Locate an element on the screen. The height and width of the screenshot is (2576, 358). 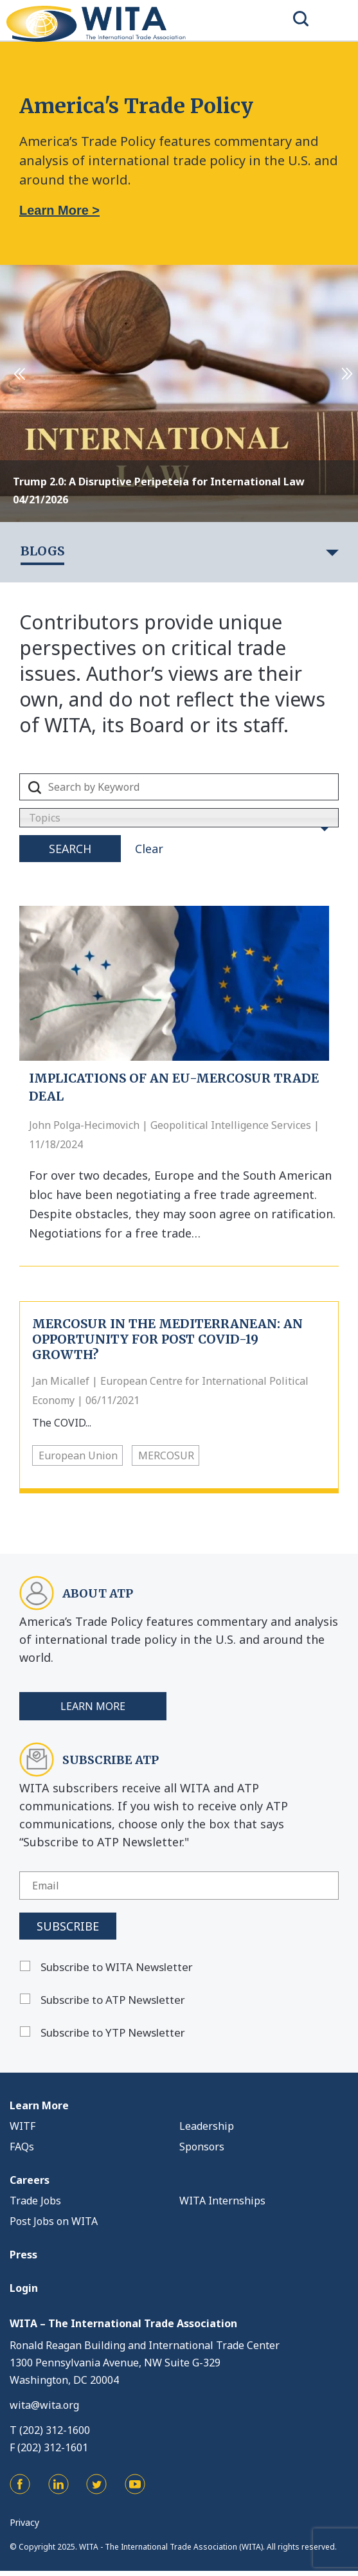
Learn More is located at coordinates (92, 1706).